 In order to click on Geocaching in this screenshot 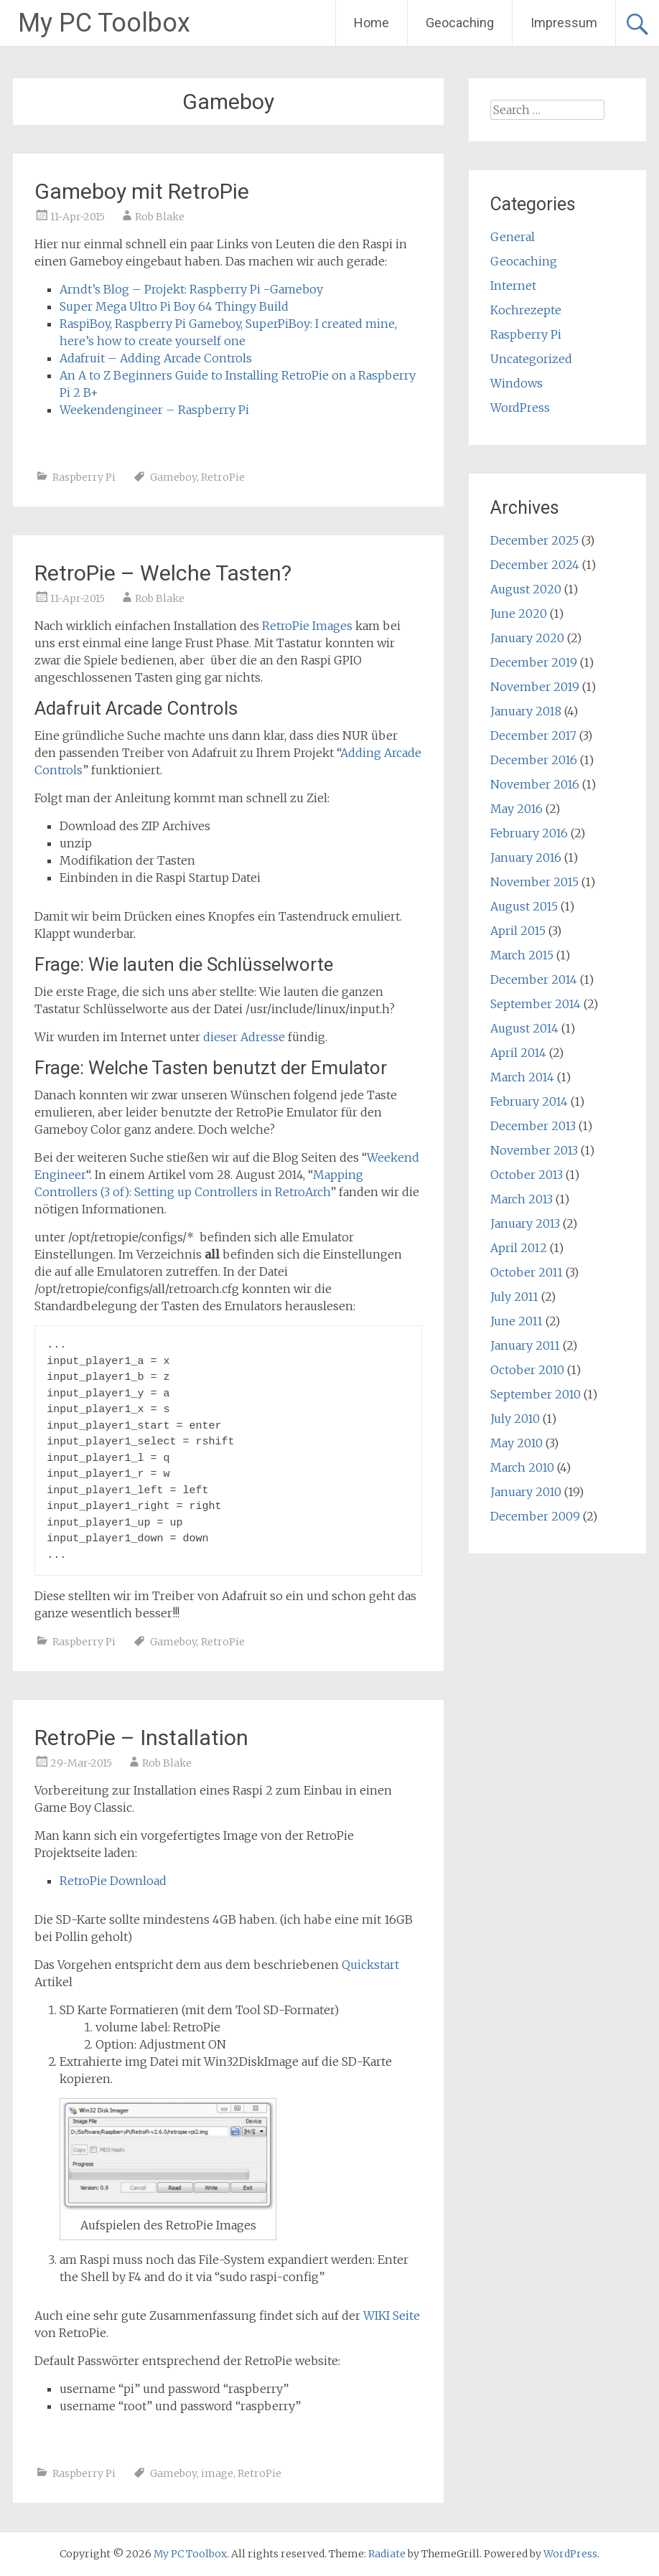, I will do `click(460, 22)`.